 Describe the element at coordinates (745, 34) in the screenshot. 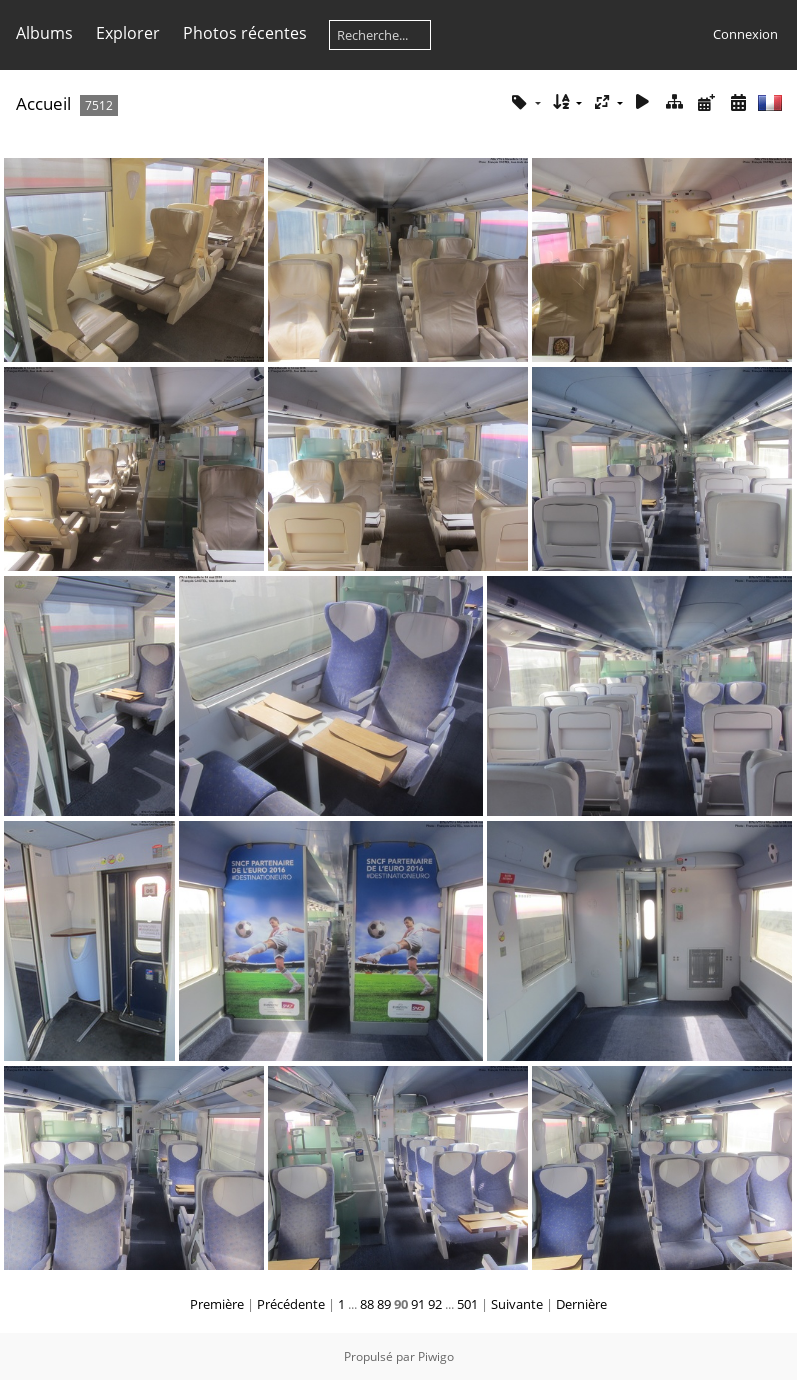

I see `Connexion` at that location.